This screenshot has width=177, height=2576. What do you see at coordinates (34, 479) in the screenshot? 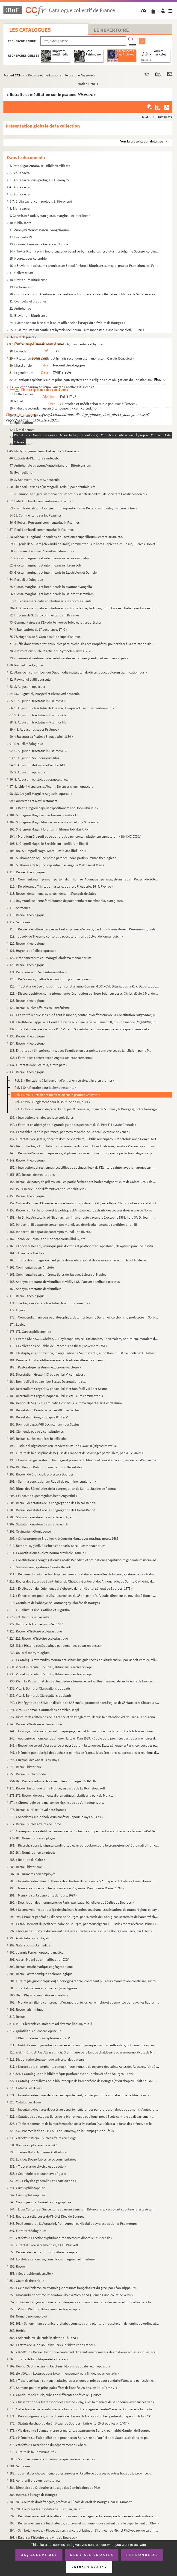
I see `49. S. Bonaventurae, etc., opuscula` at bounding box center [34, 479].